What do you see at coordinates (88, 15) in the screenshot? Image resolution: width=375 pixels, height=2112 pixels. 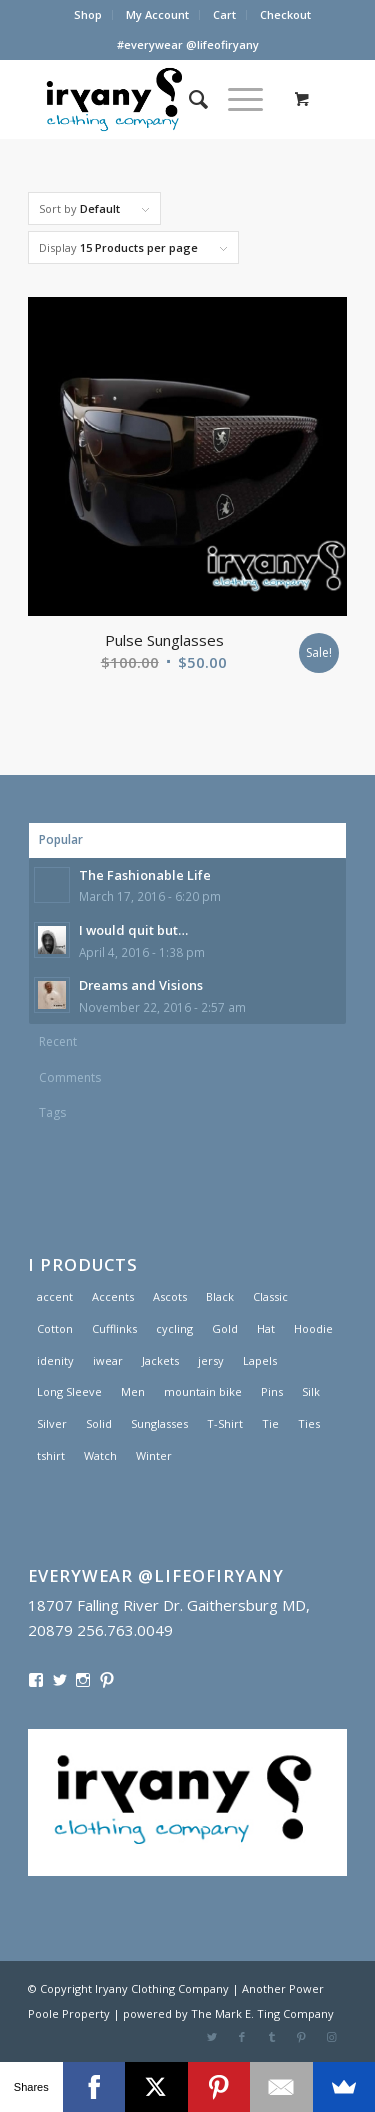 I see `[menuitem]` at bounding box center [88, 15].